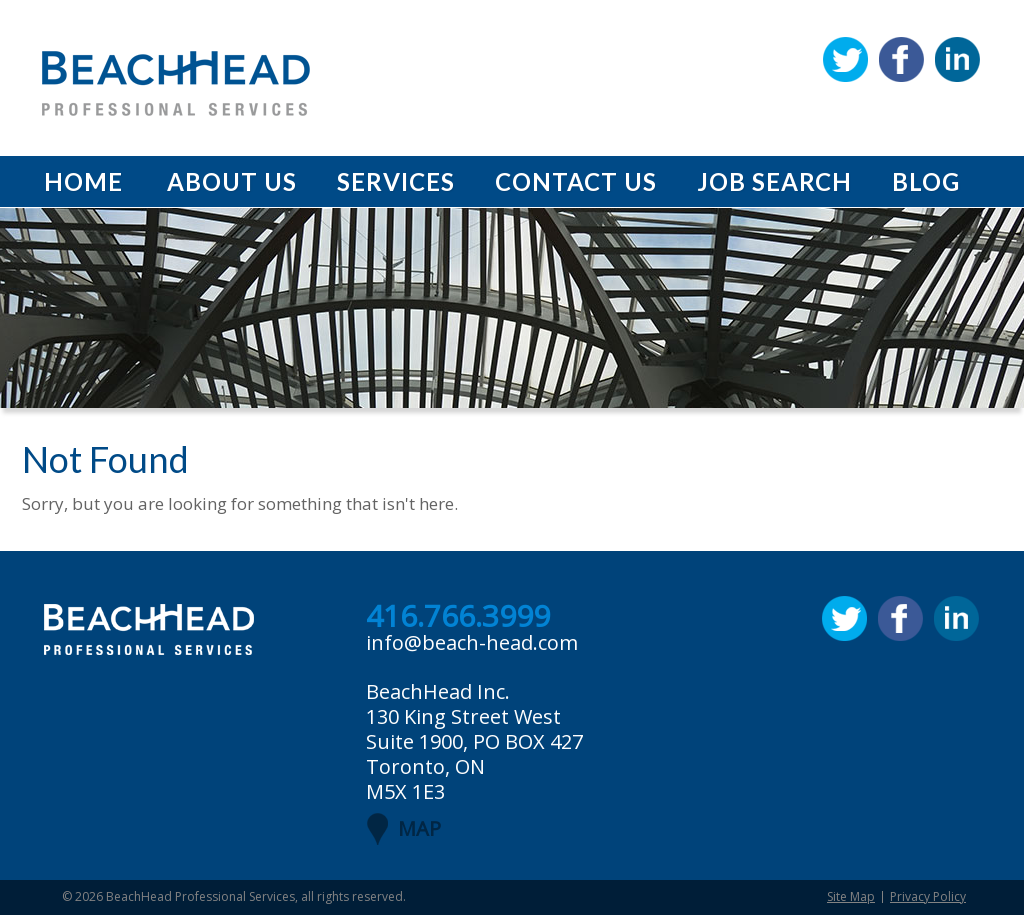 The height and width of the screenshot is (915, 1024). Describe the element at coordinates (232, 181) in the screenshot. I see `About Us` at that location.